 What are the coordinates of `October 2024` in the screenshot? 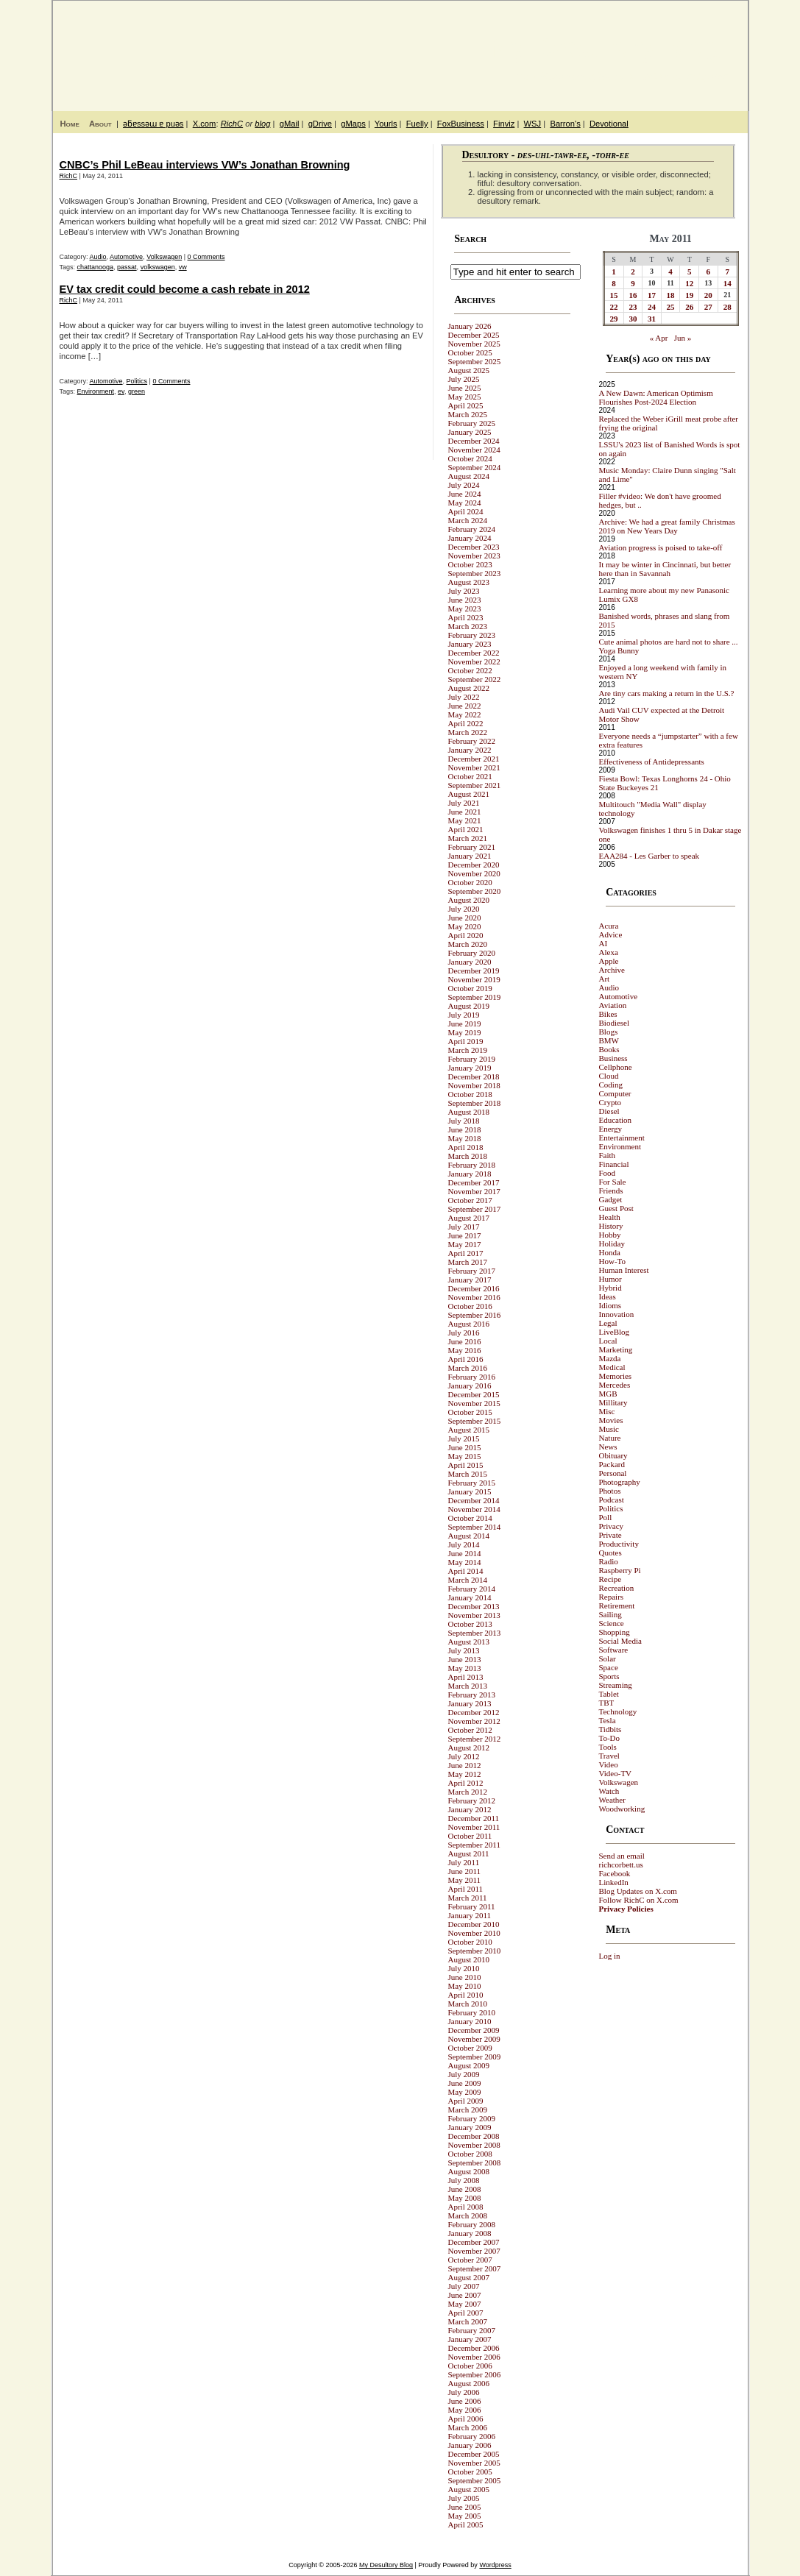 It's located at (470, 458).